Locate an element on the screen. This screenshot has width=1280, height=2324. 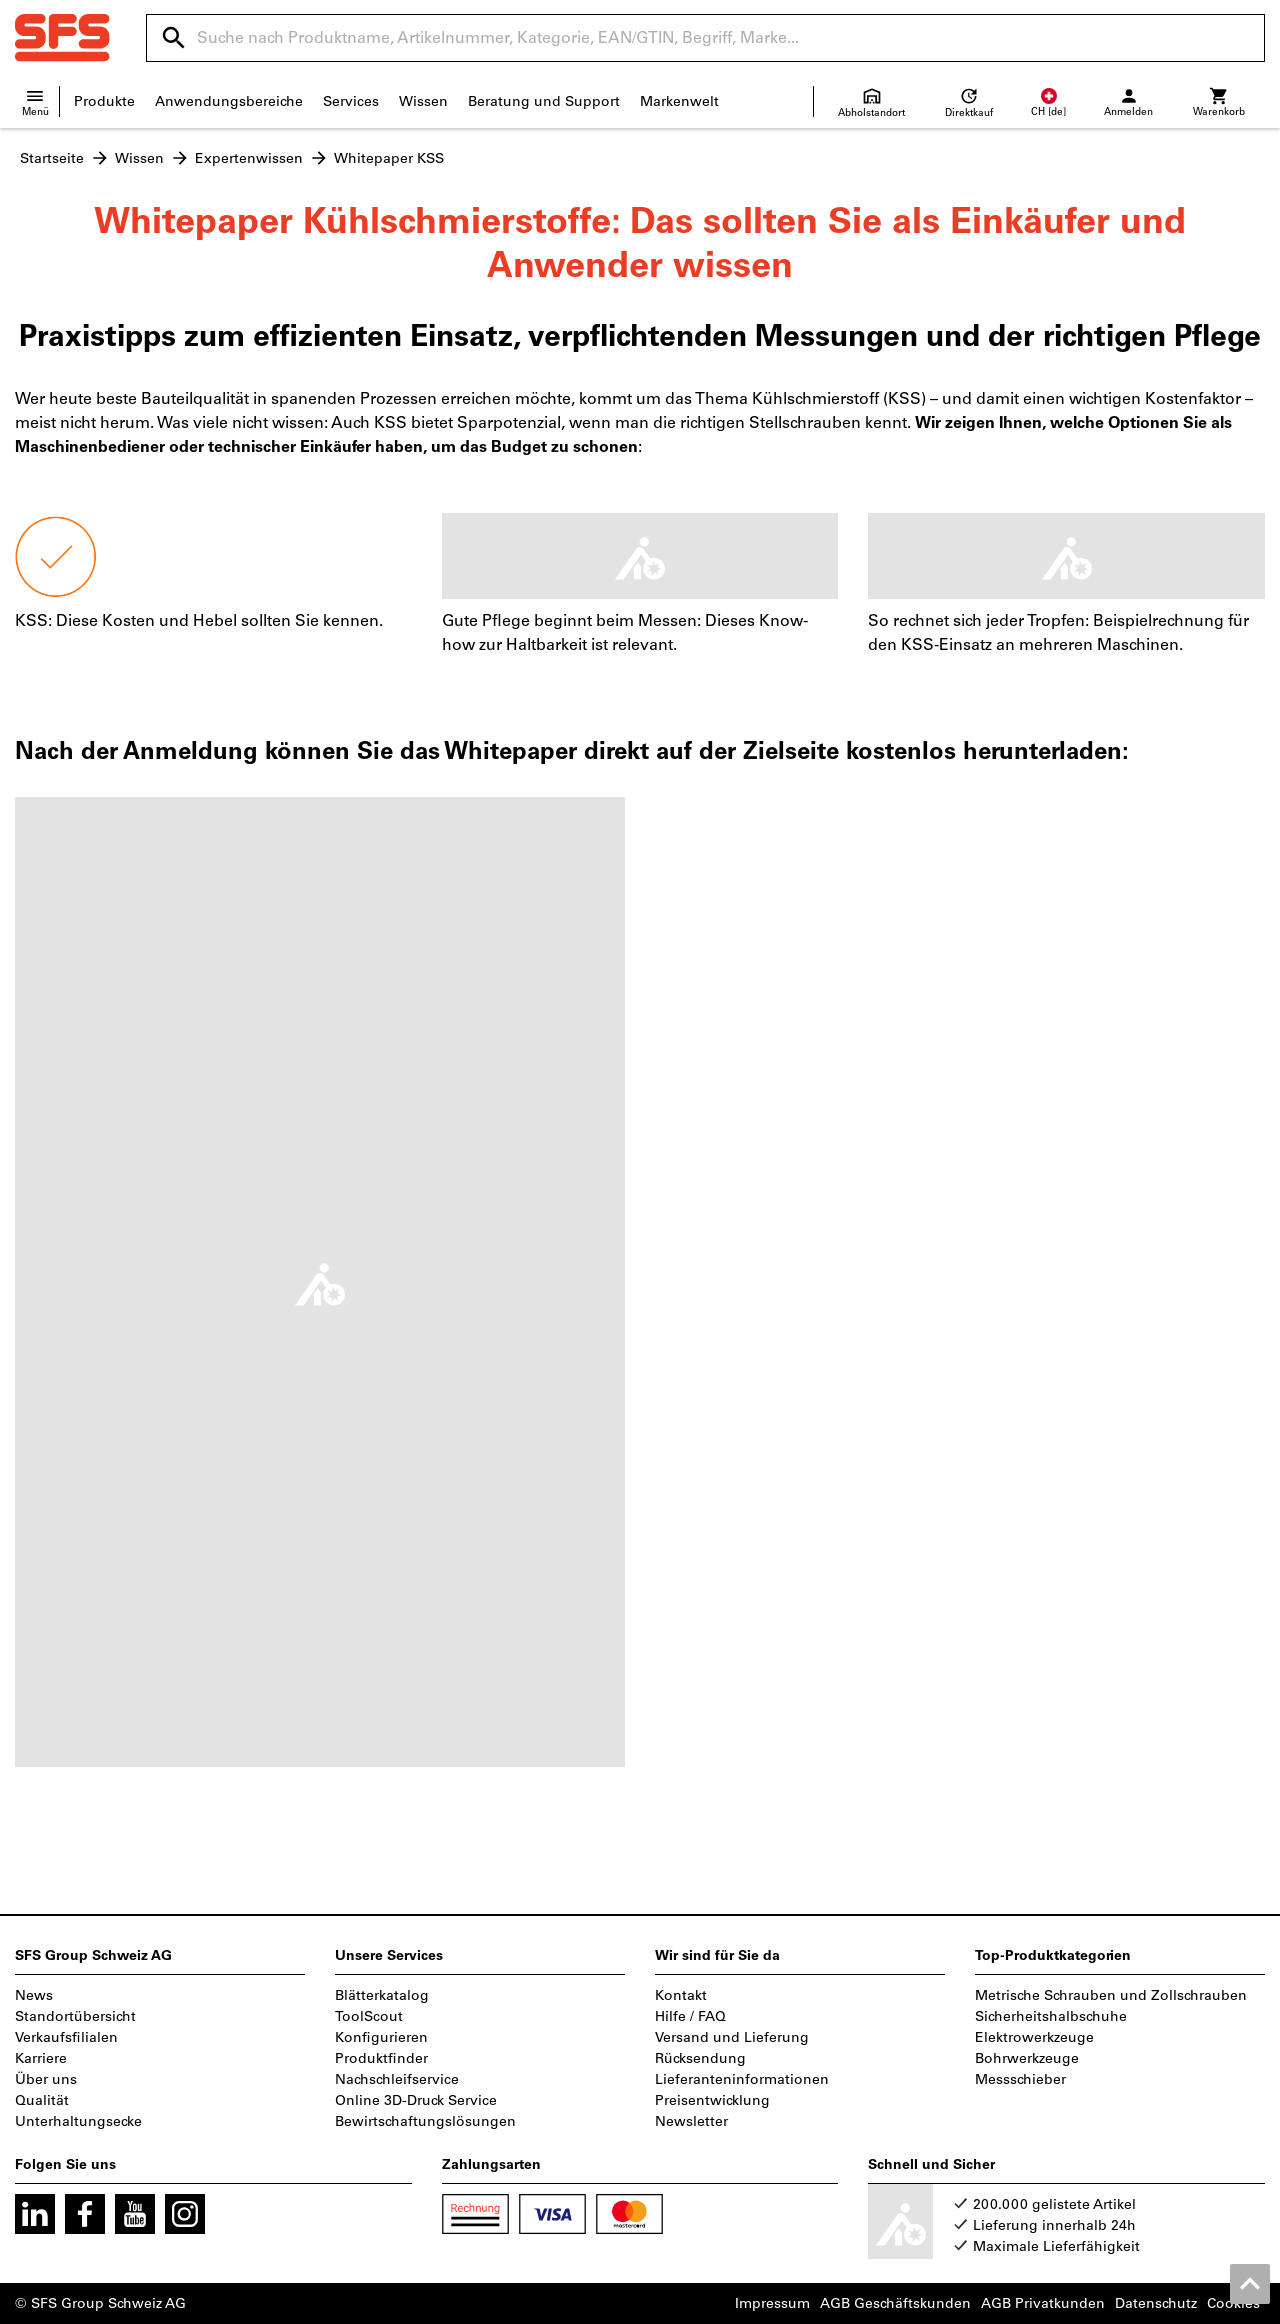
Datenschutz is located at coordinates (1156, 2303).